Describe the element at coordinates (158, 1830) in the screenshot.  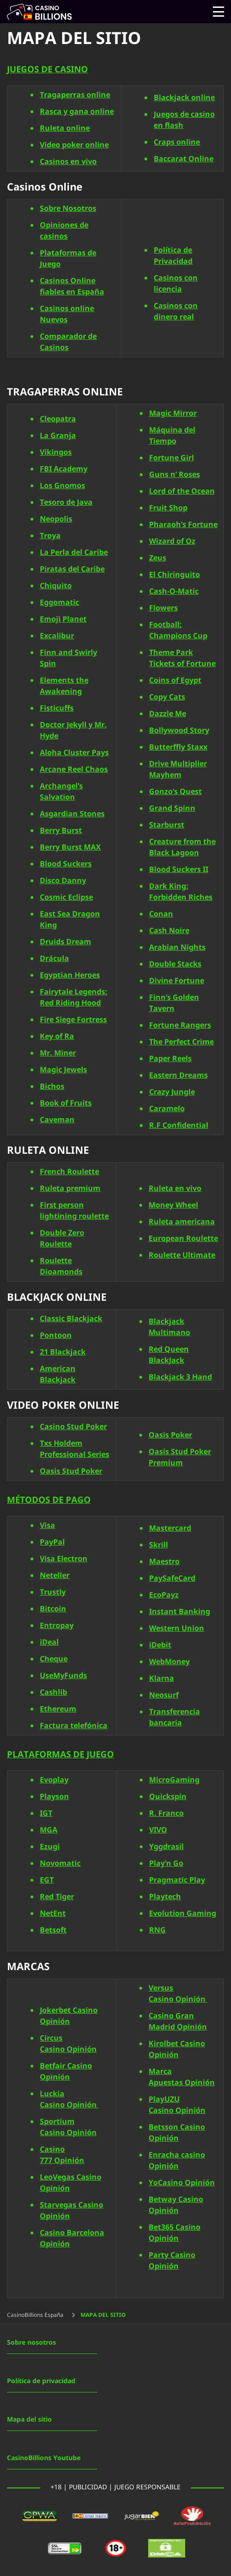
I see `VIVO` at that location.